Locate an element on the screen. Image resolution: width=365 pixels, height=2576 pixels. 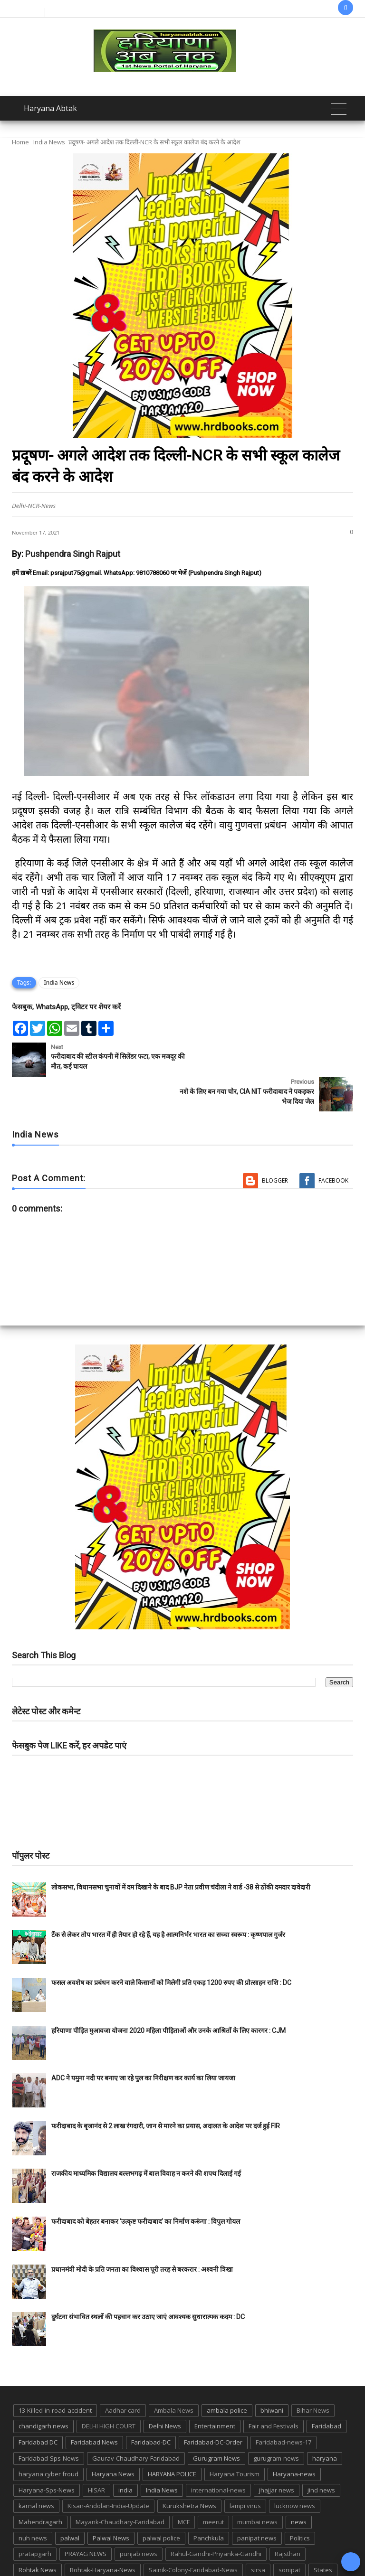
Faridabad-news-17 is located at coordinates (283, 2407).